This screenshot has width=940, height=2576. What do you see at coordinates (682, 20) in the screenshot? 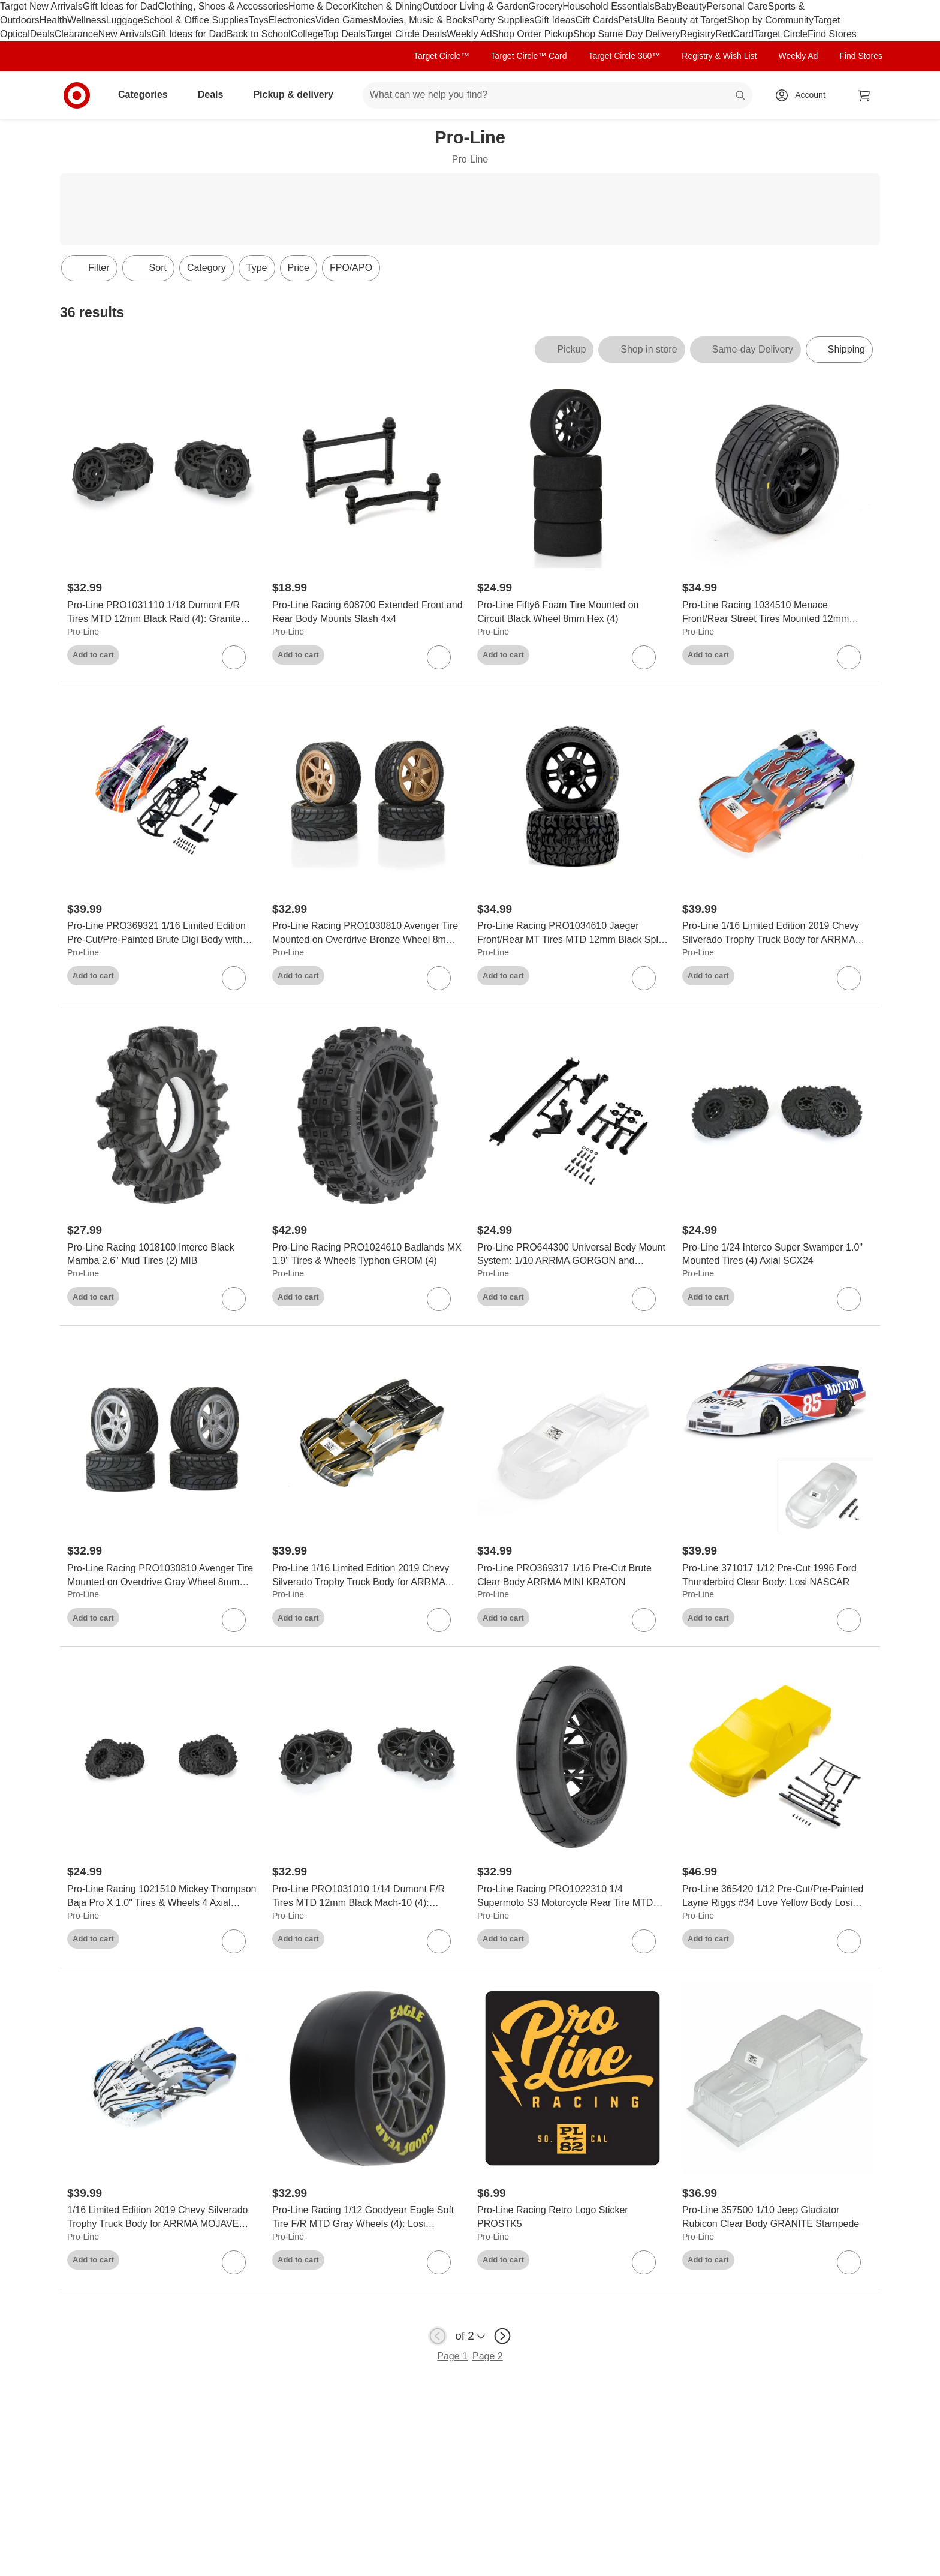
I see `Ulta Beauty at Target` at bounding box center [682, 20].